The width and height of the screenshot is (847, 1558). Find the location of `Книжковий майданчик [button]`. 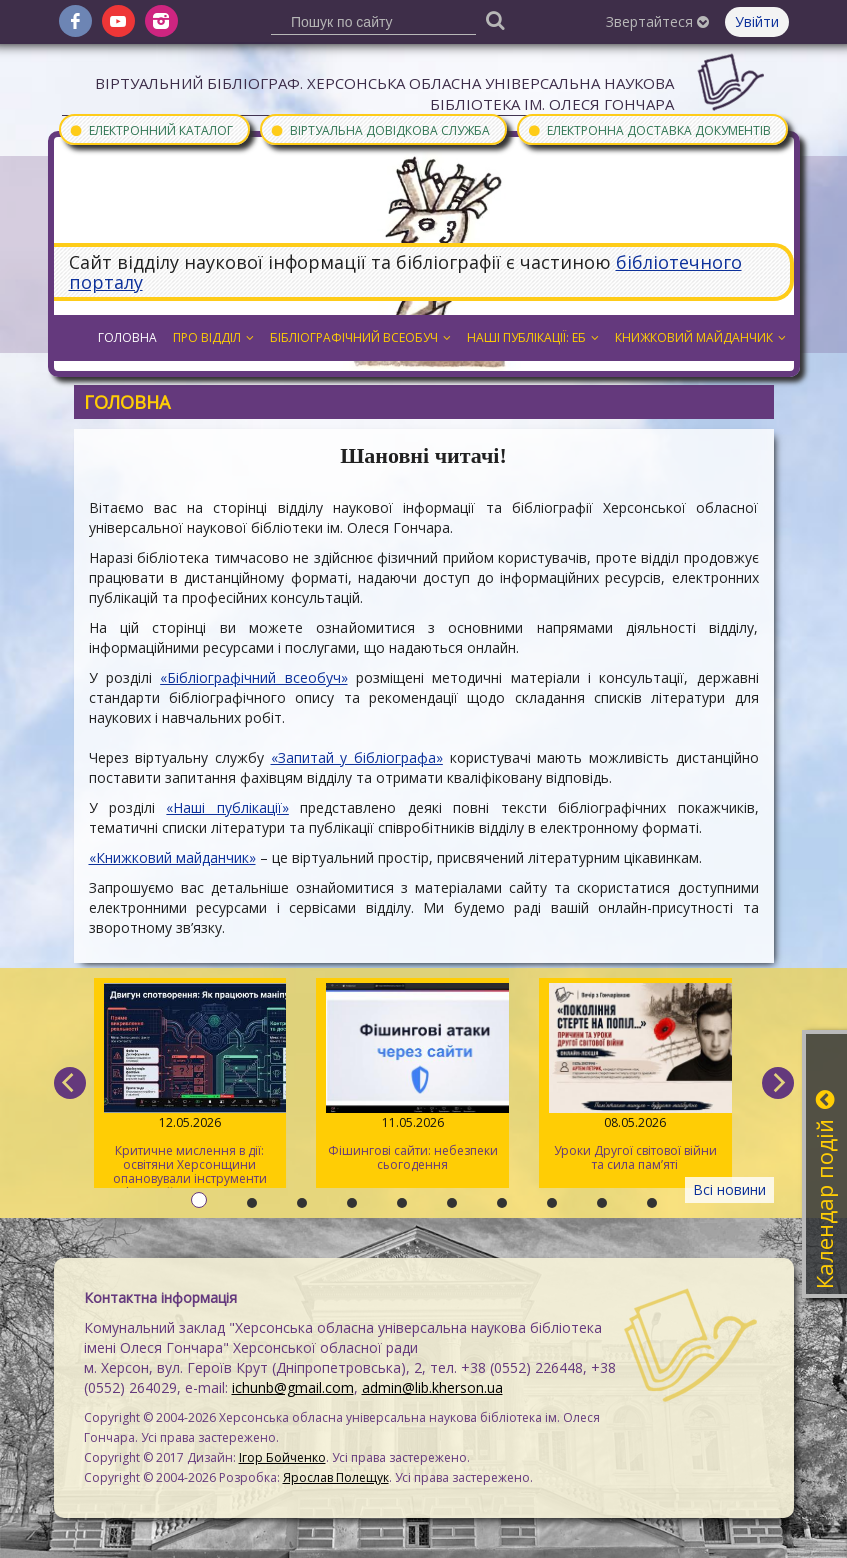

Книжковий майданчик [button] is located at coordinates (700, 337).